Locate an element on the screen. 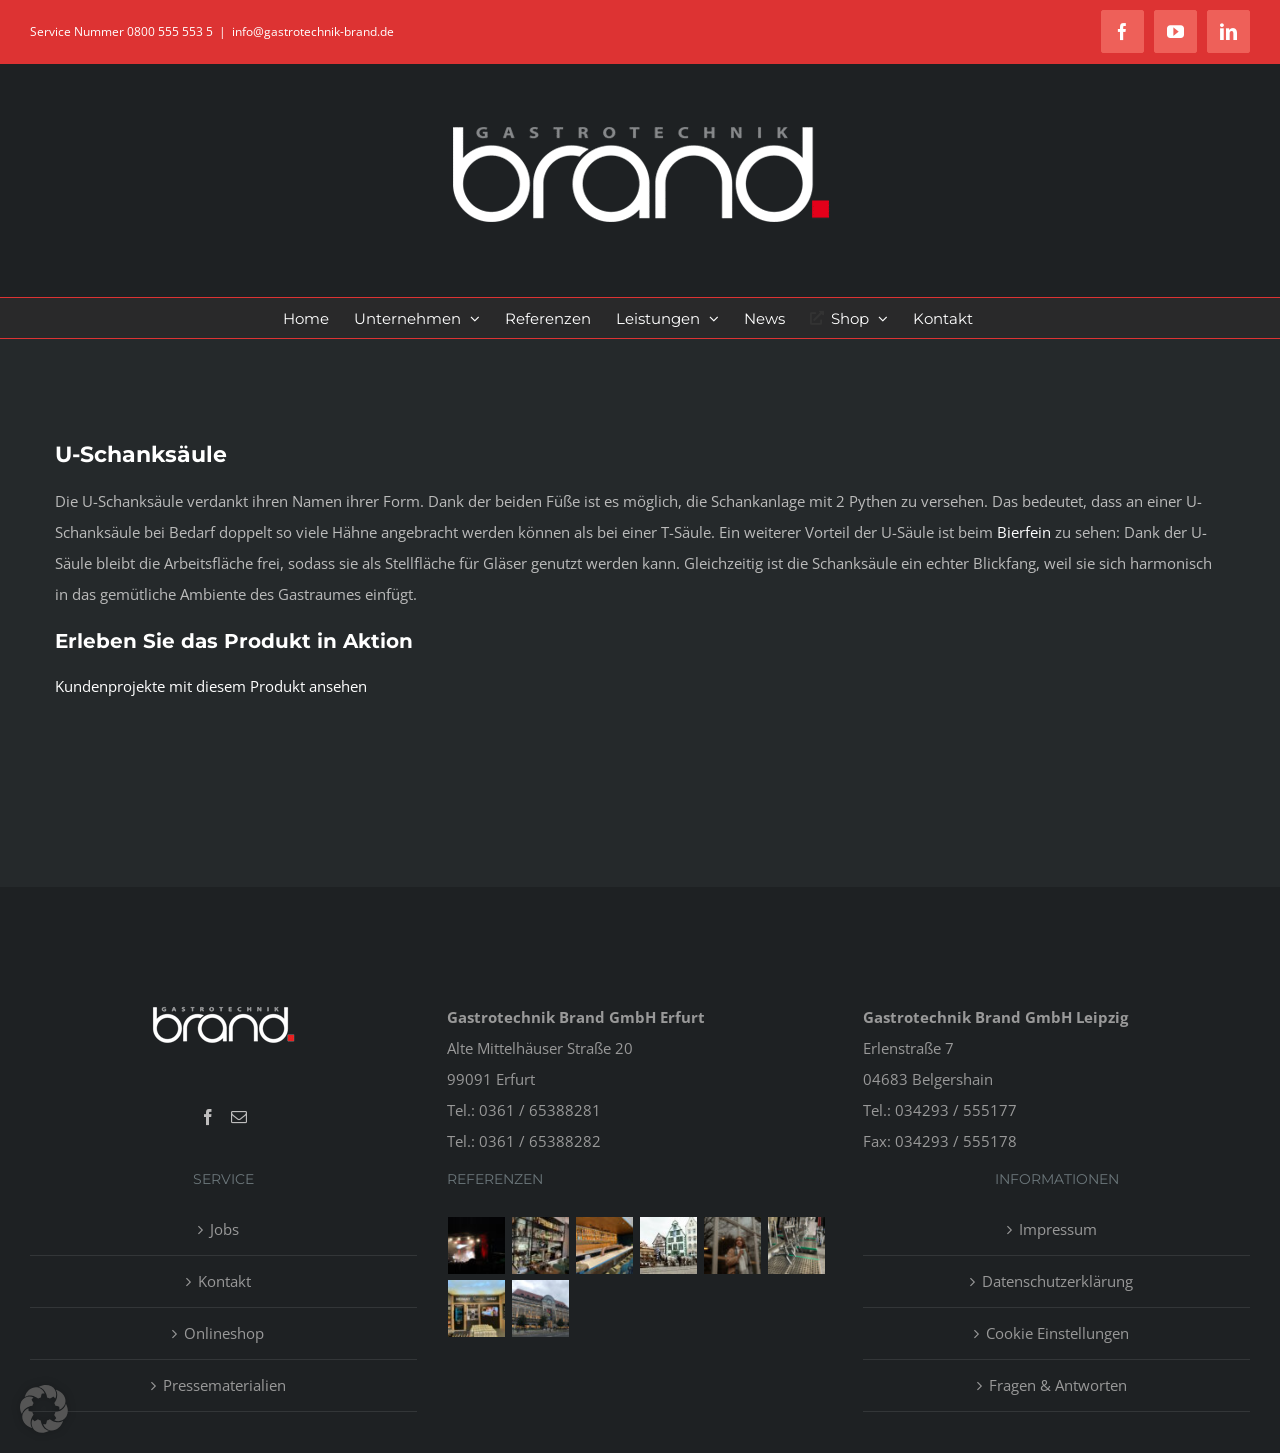 This screenshot has height=1453, width=1280. Jobs is located at coordinates (224, 1229).